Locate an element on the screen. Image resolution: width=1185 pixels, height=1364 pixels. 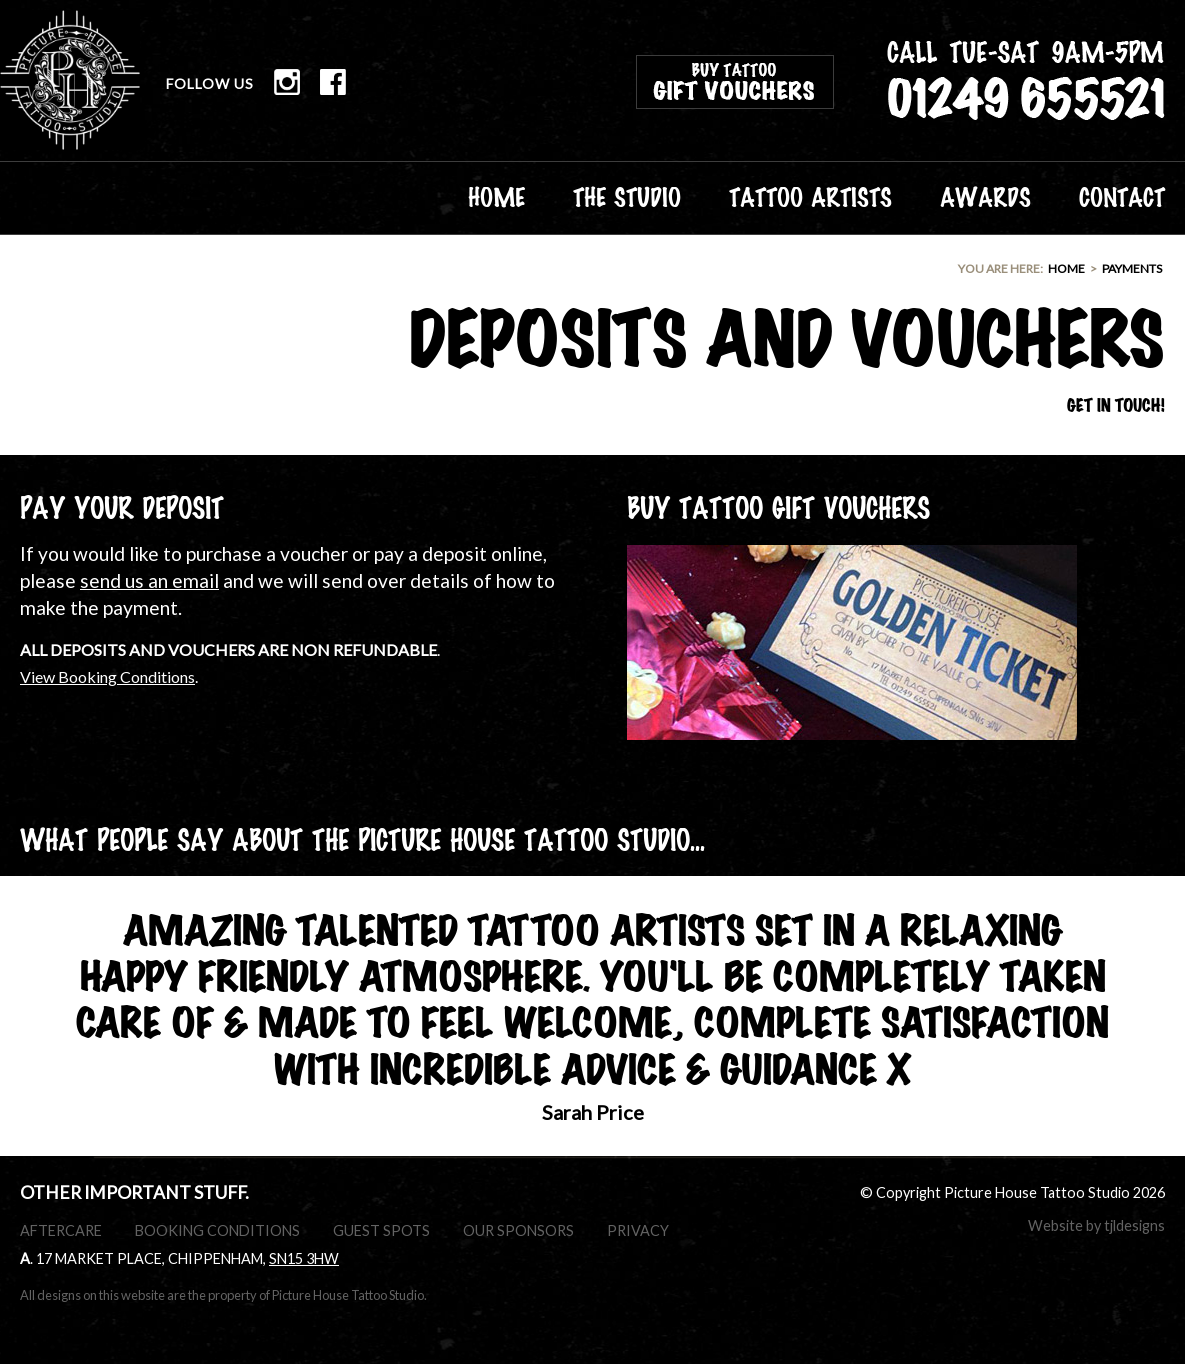
SN15 3HW is located at coordinates (304, 1258).